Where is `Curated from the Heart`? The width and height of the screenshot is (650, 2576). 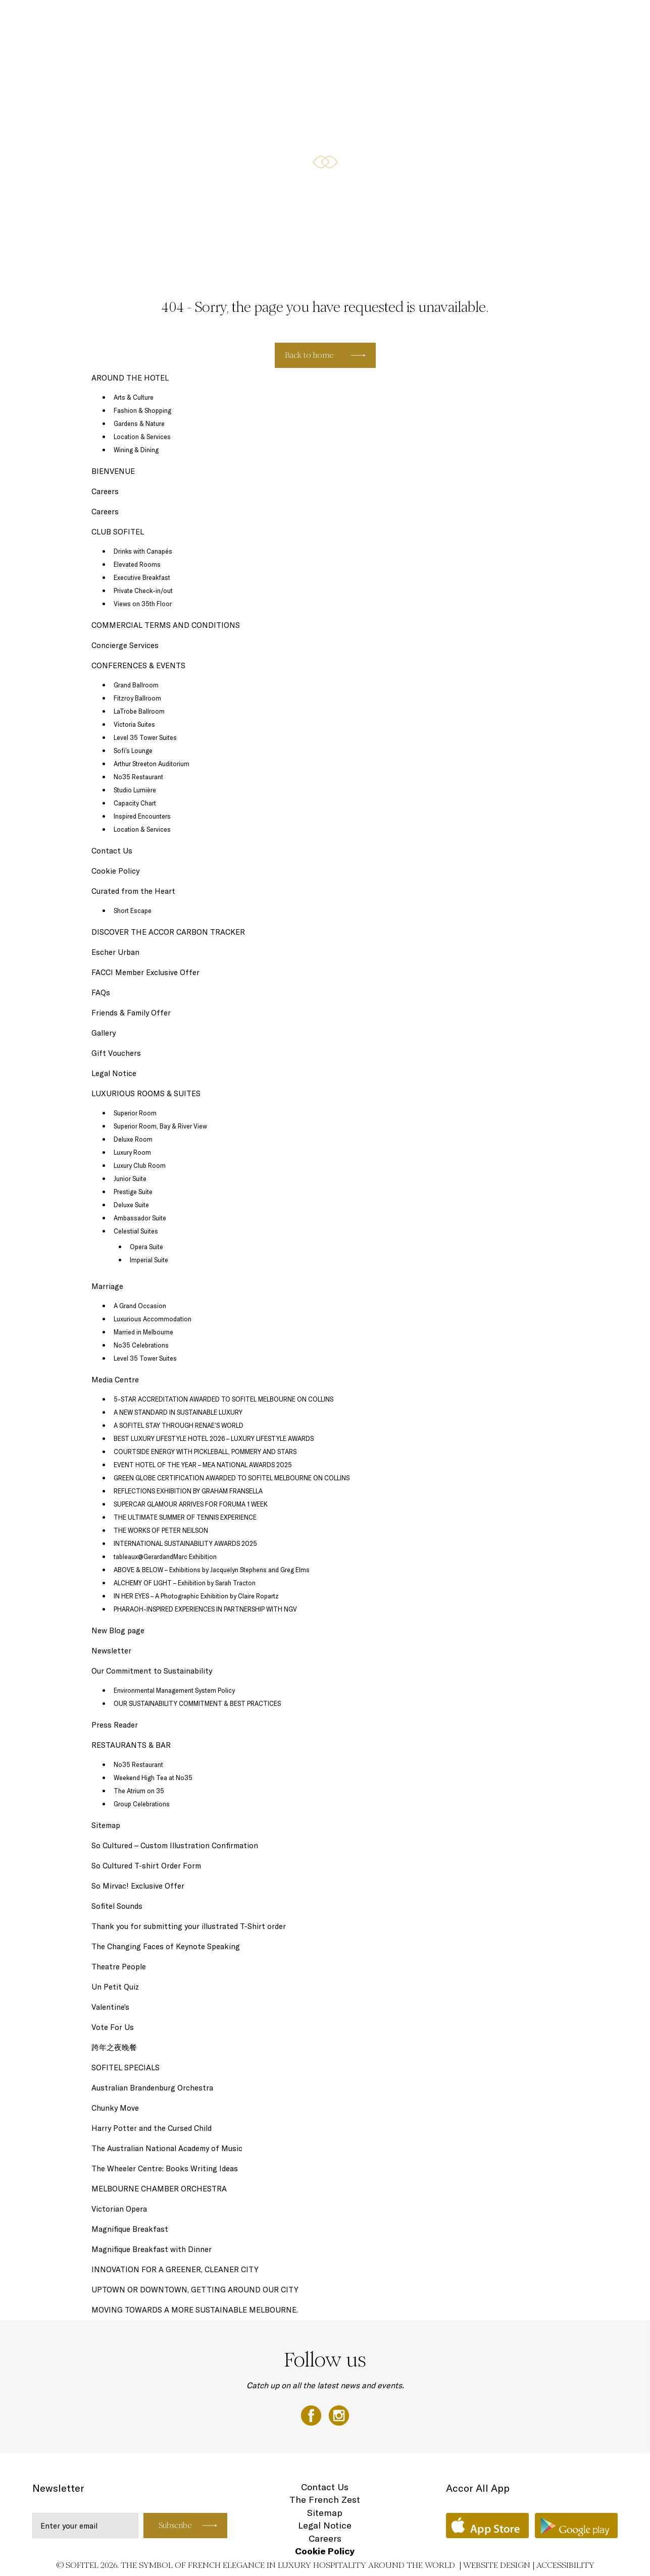
Curated from the Heart is located at coordinates (133, 891).